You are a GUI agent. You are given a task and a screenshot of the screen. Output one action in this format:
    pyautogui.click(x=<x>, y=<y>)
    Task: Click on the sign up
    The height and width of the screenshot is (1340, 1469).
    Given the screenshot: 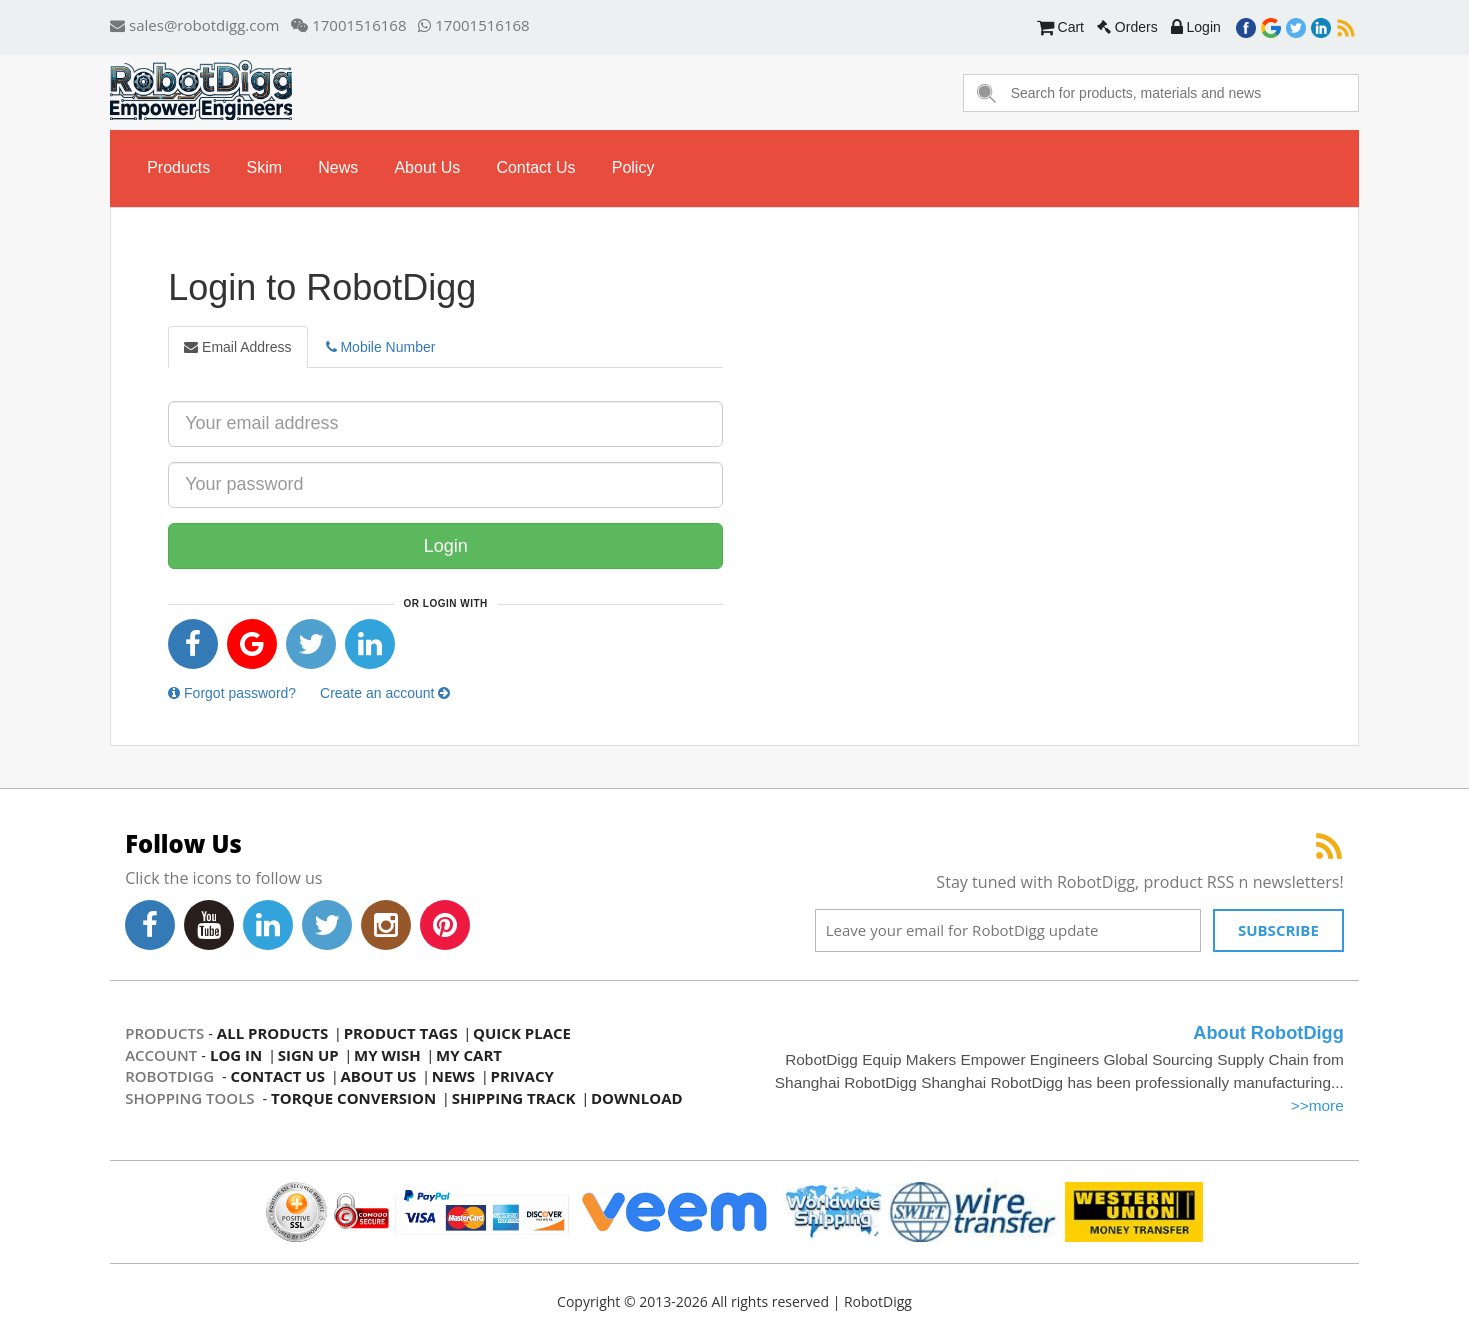 What is the action you would take?
    pyautogui.click(x=308, y=1055)
    